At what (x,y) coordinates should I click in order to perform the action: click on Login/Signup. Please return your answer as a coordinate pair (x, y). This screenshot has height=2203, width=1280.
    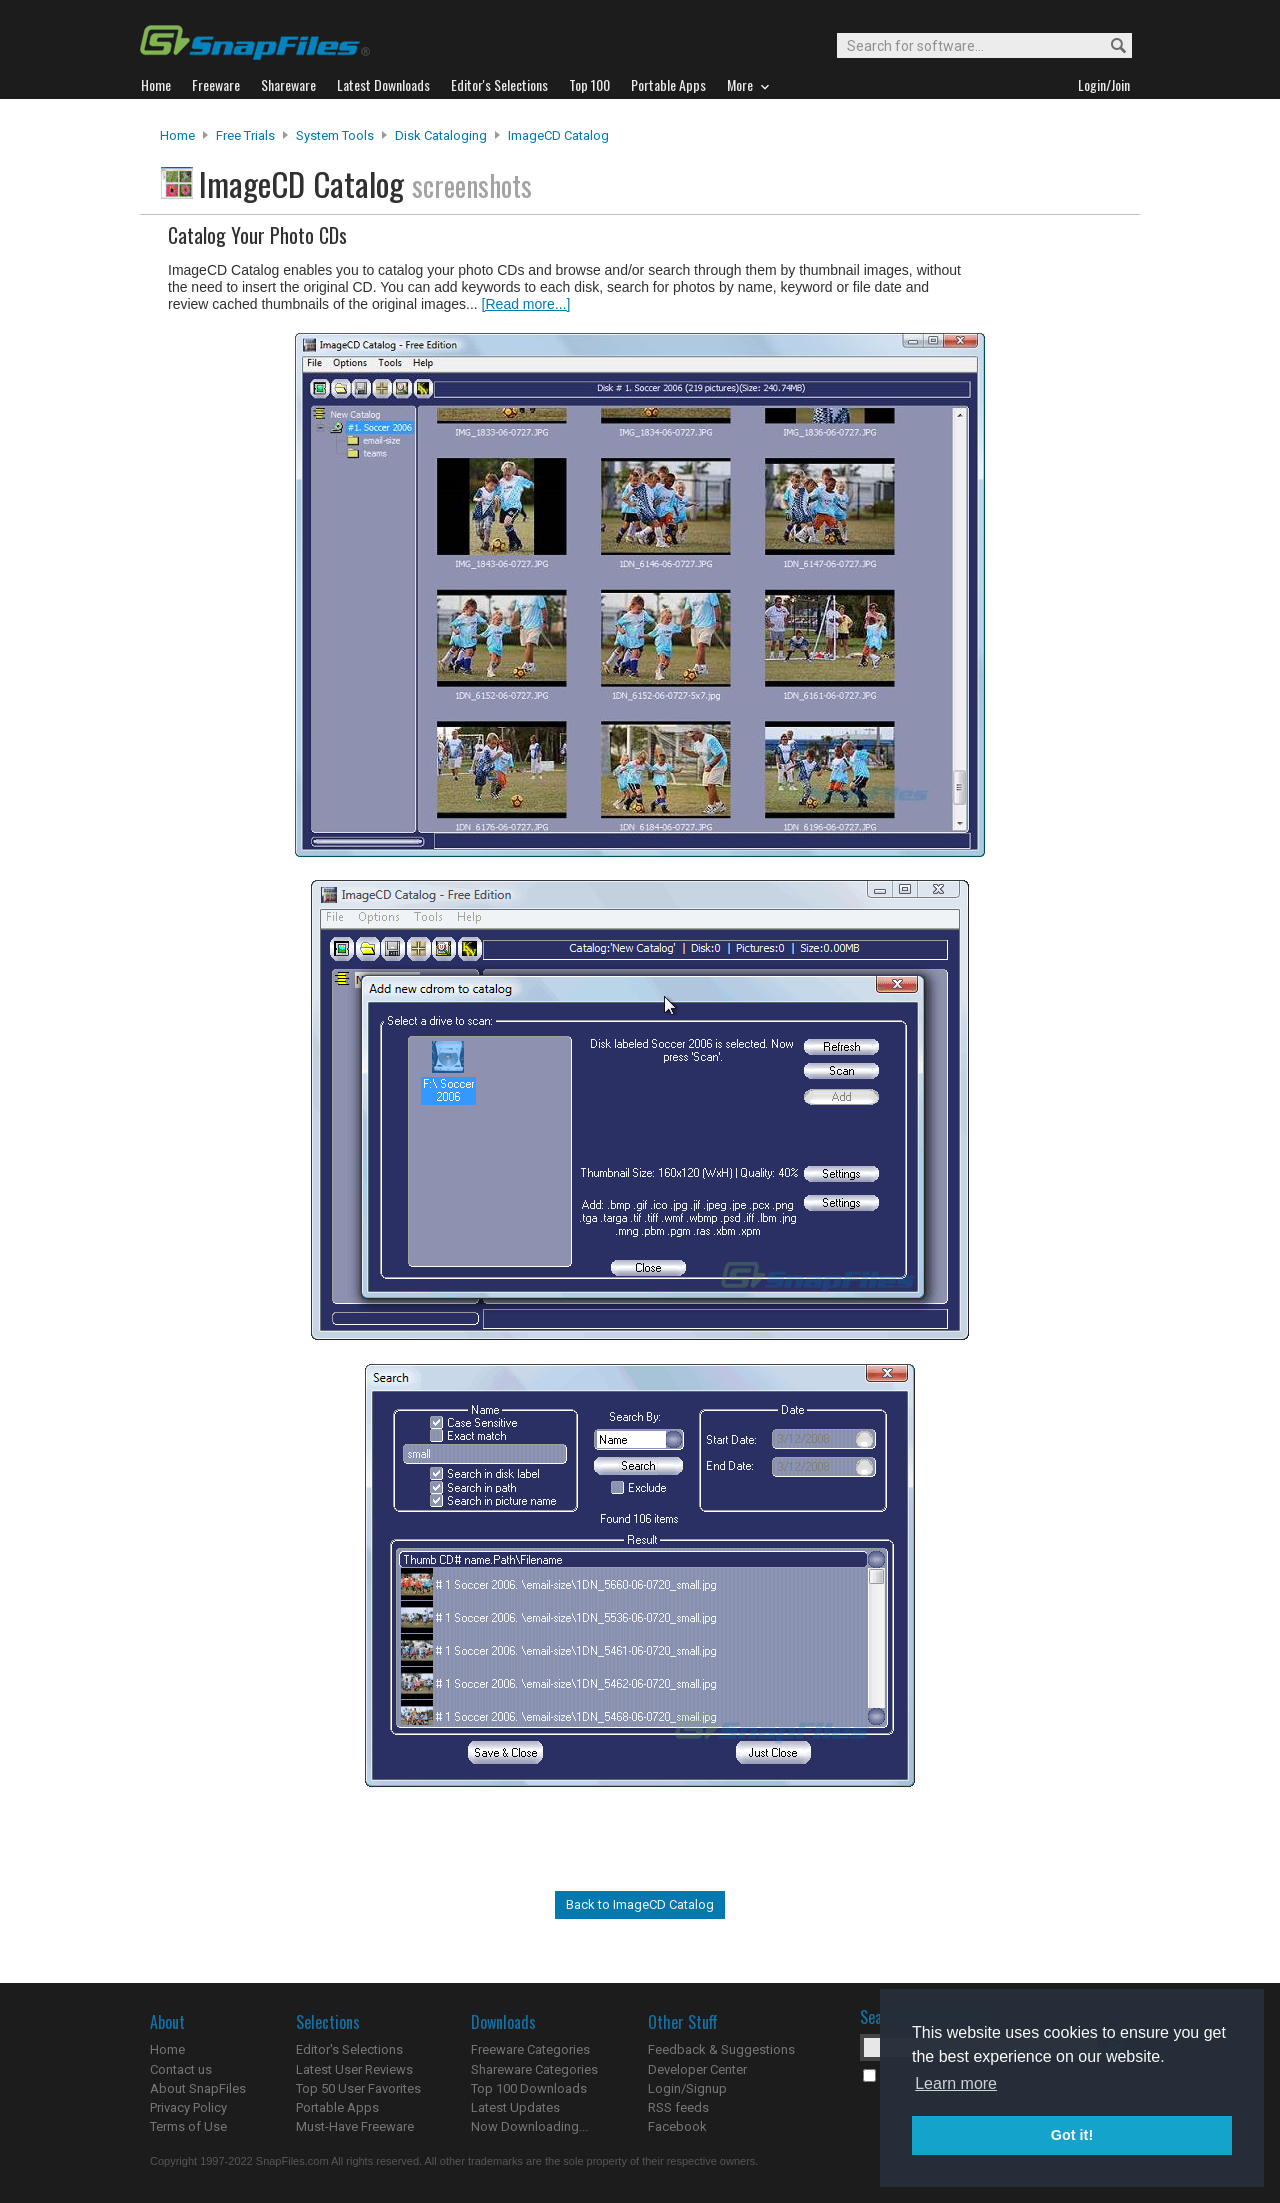
    Looking at the image, I should click on (687, 2088).